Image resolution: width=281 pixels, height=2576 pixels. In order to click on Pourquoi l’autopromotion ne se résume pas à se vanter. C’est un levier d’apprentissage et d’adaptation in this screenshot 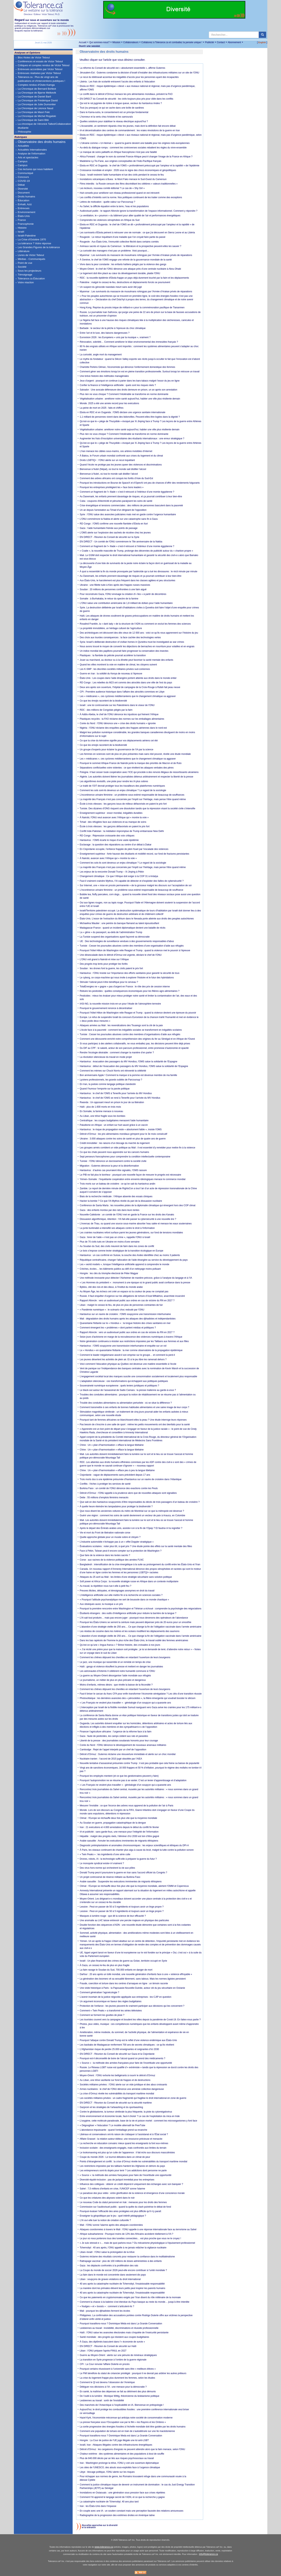, I will do `click(133, 1780)`.